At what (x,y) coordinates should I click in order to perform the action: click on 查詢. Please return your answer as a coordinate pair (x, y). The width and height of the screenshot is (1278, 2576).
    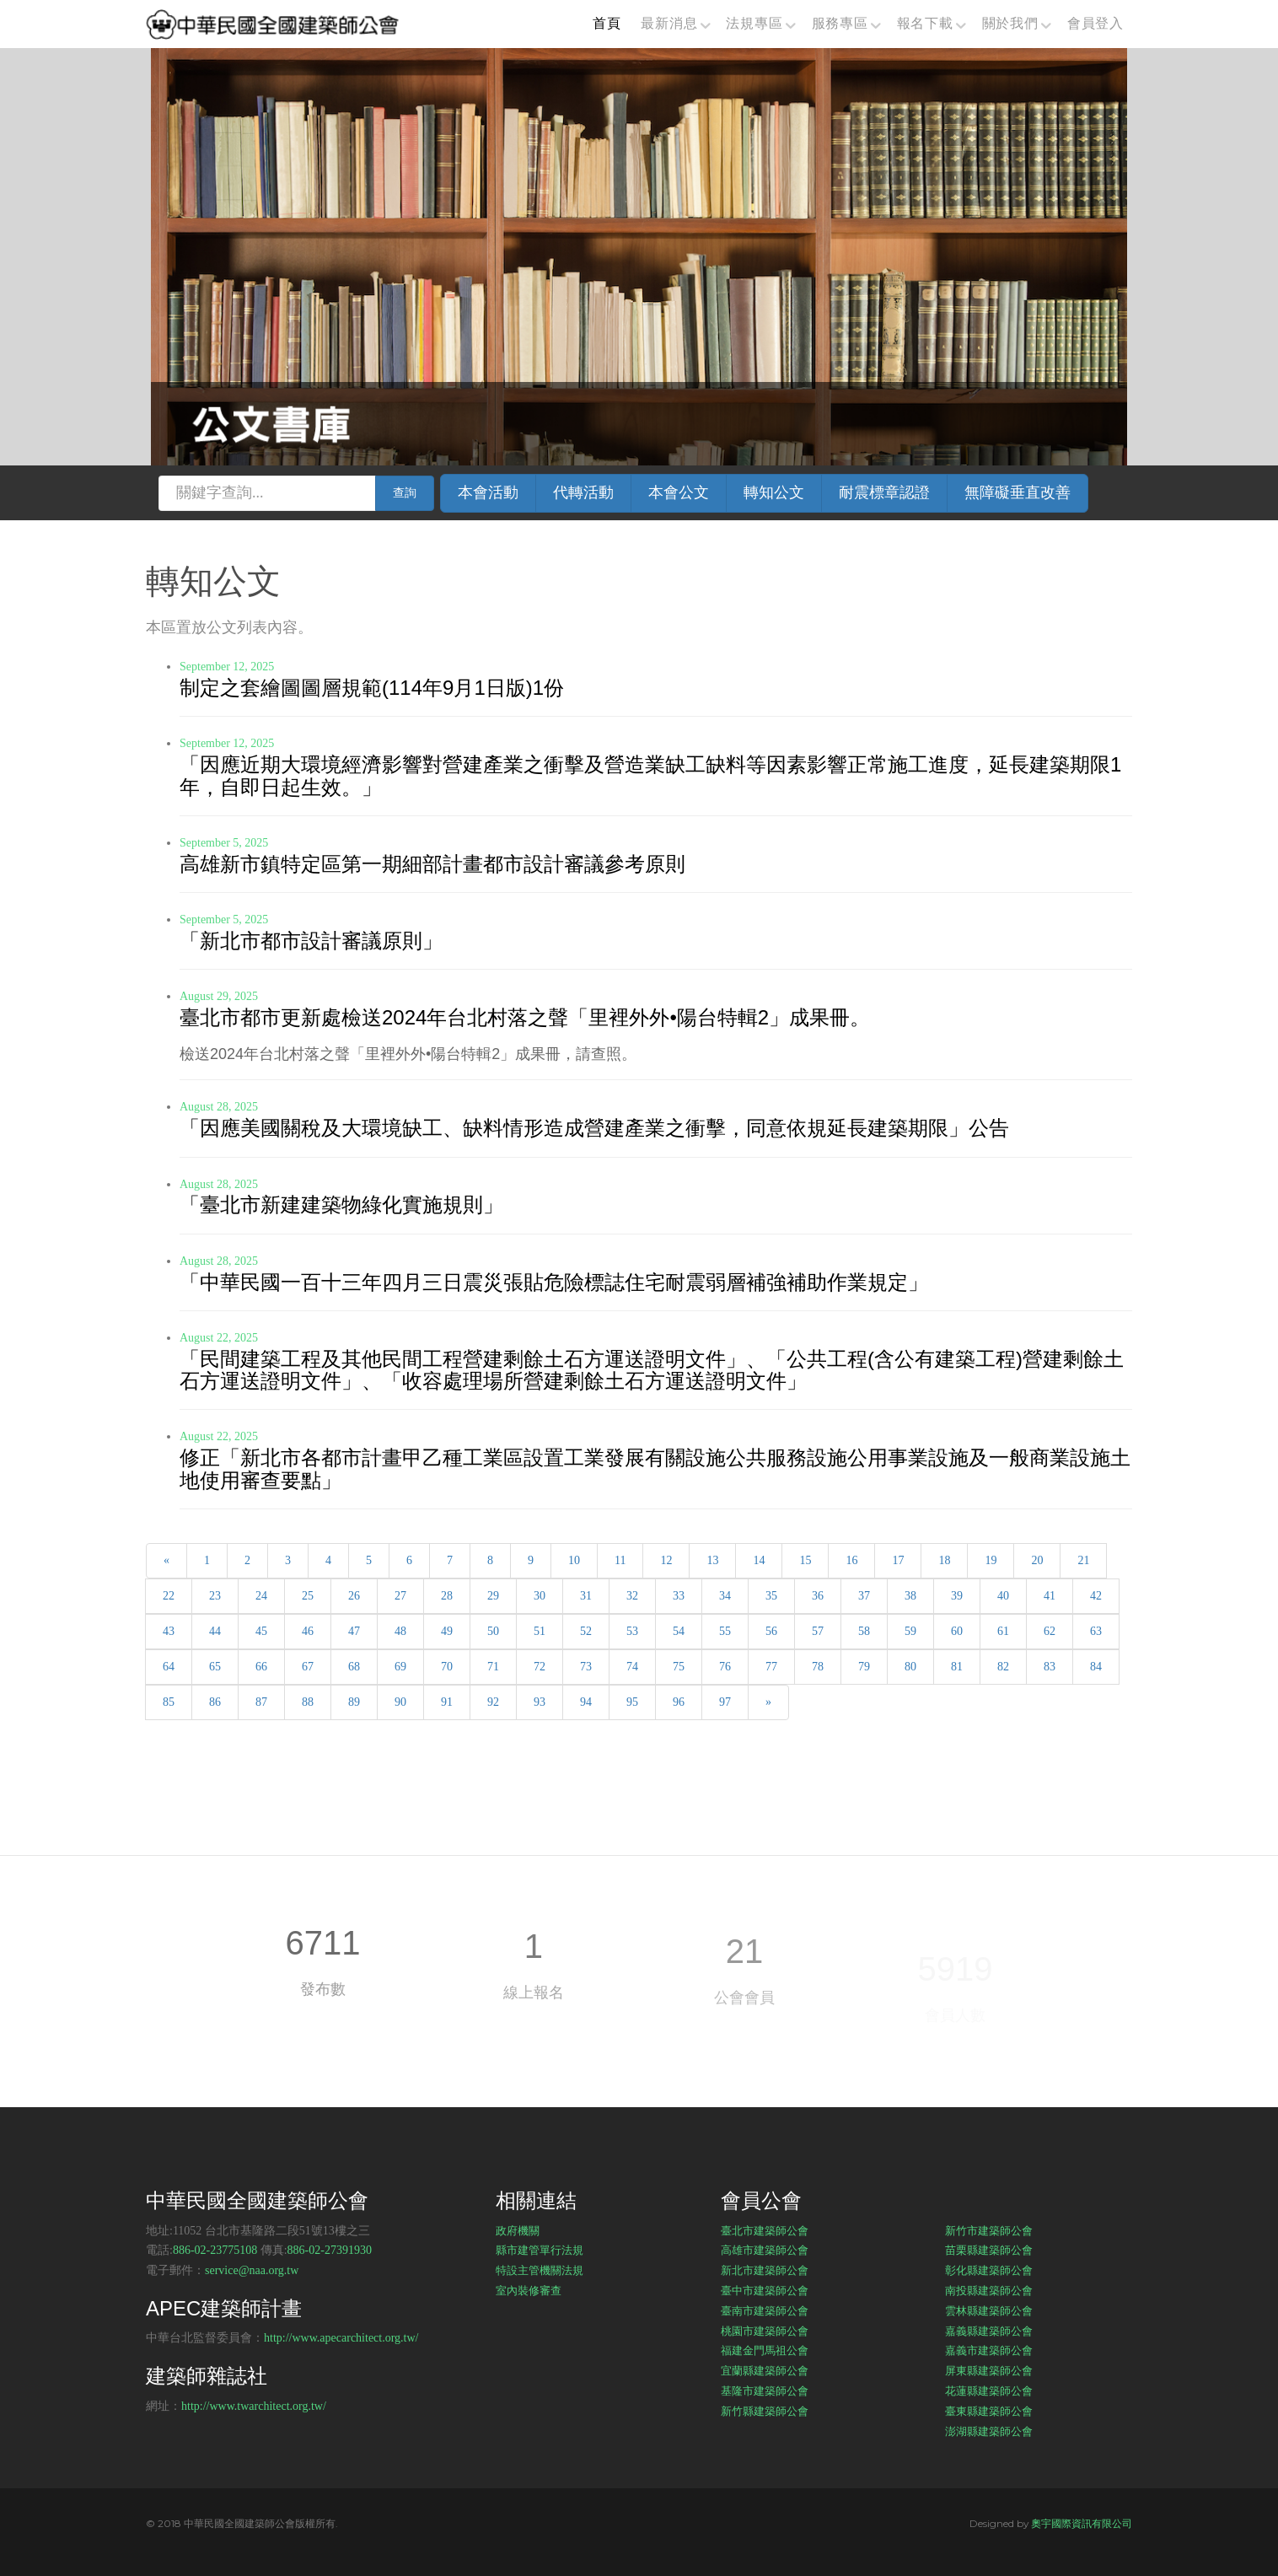
    Looking at the image, I should click on (404, 493).